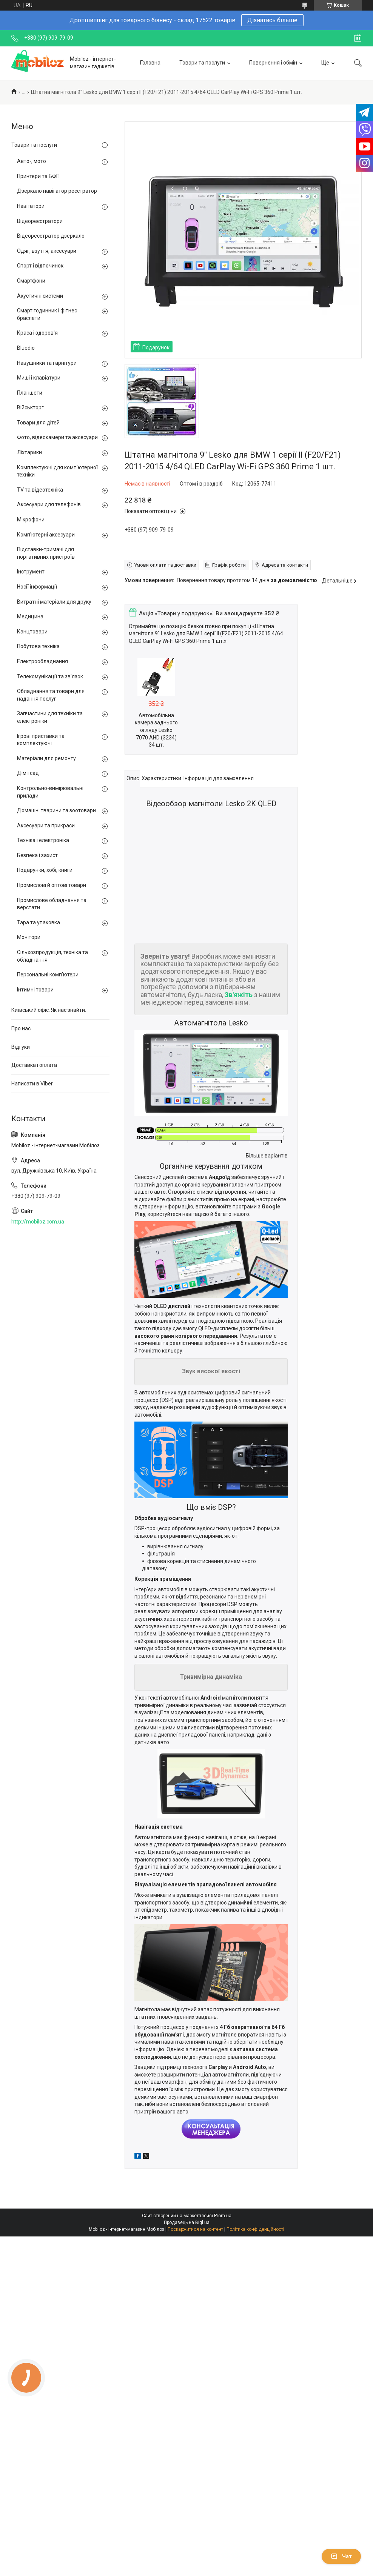 This screenshot has width=373, height=2576. What do you see at coordinates (29, 452) in the screenshot?
I see `Ліхтарики` at bounding box center [29, 452].